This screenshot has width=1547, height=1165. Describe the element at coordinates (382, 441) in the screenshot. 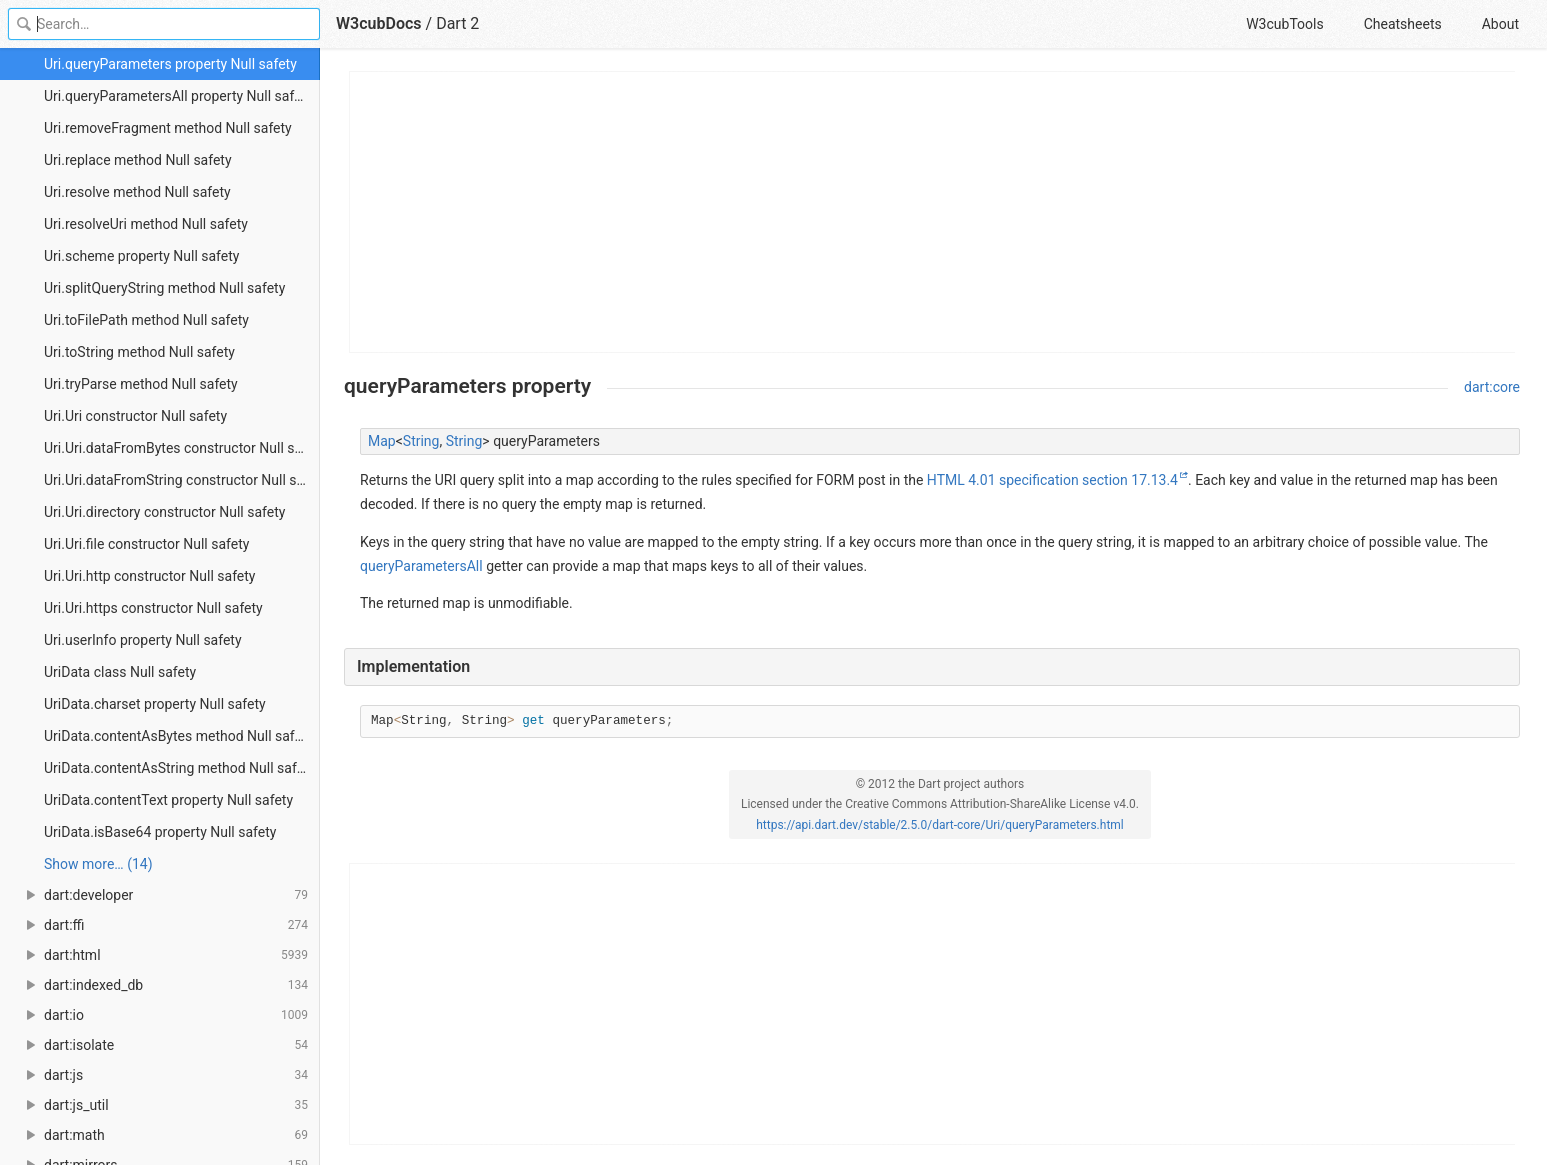

I see `Map` at that location.